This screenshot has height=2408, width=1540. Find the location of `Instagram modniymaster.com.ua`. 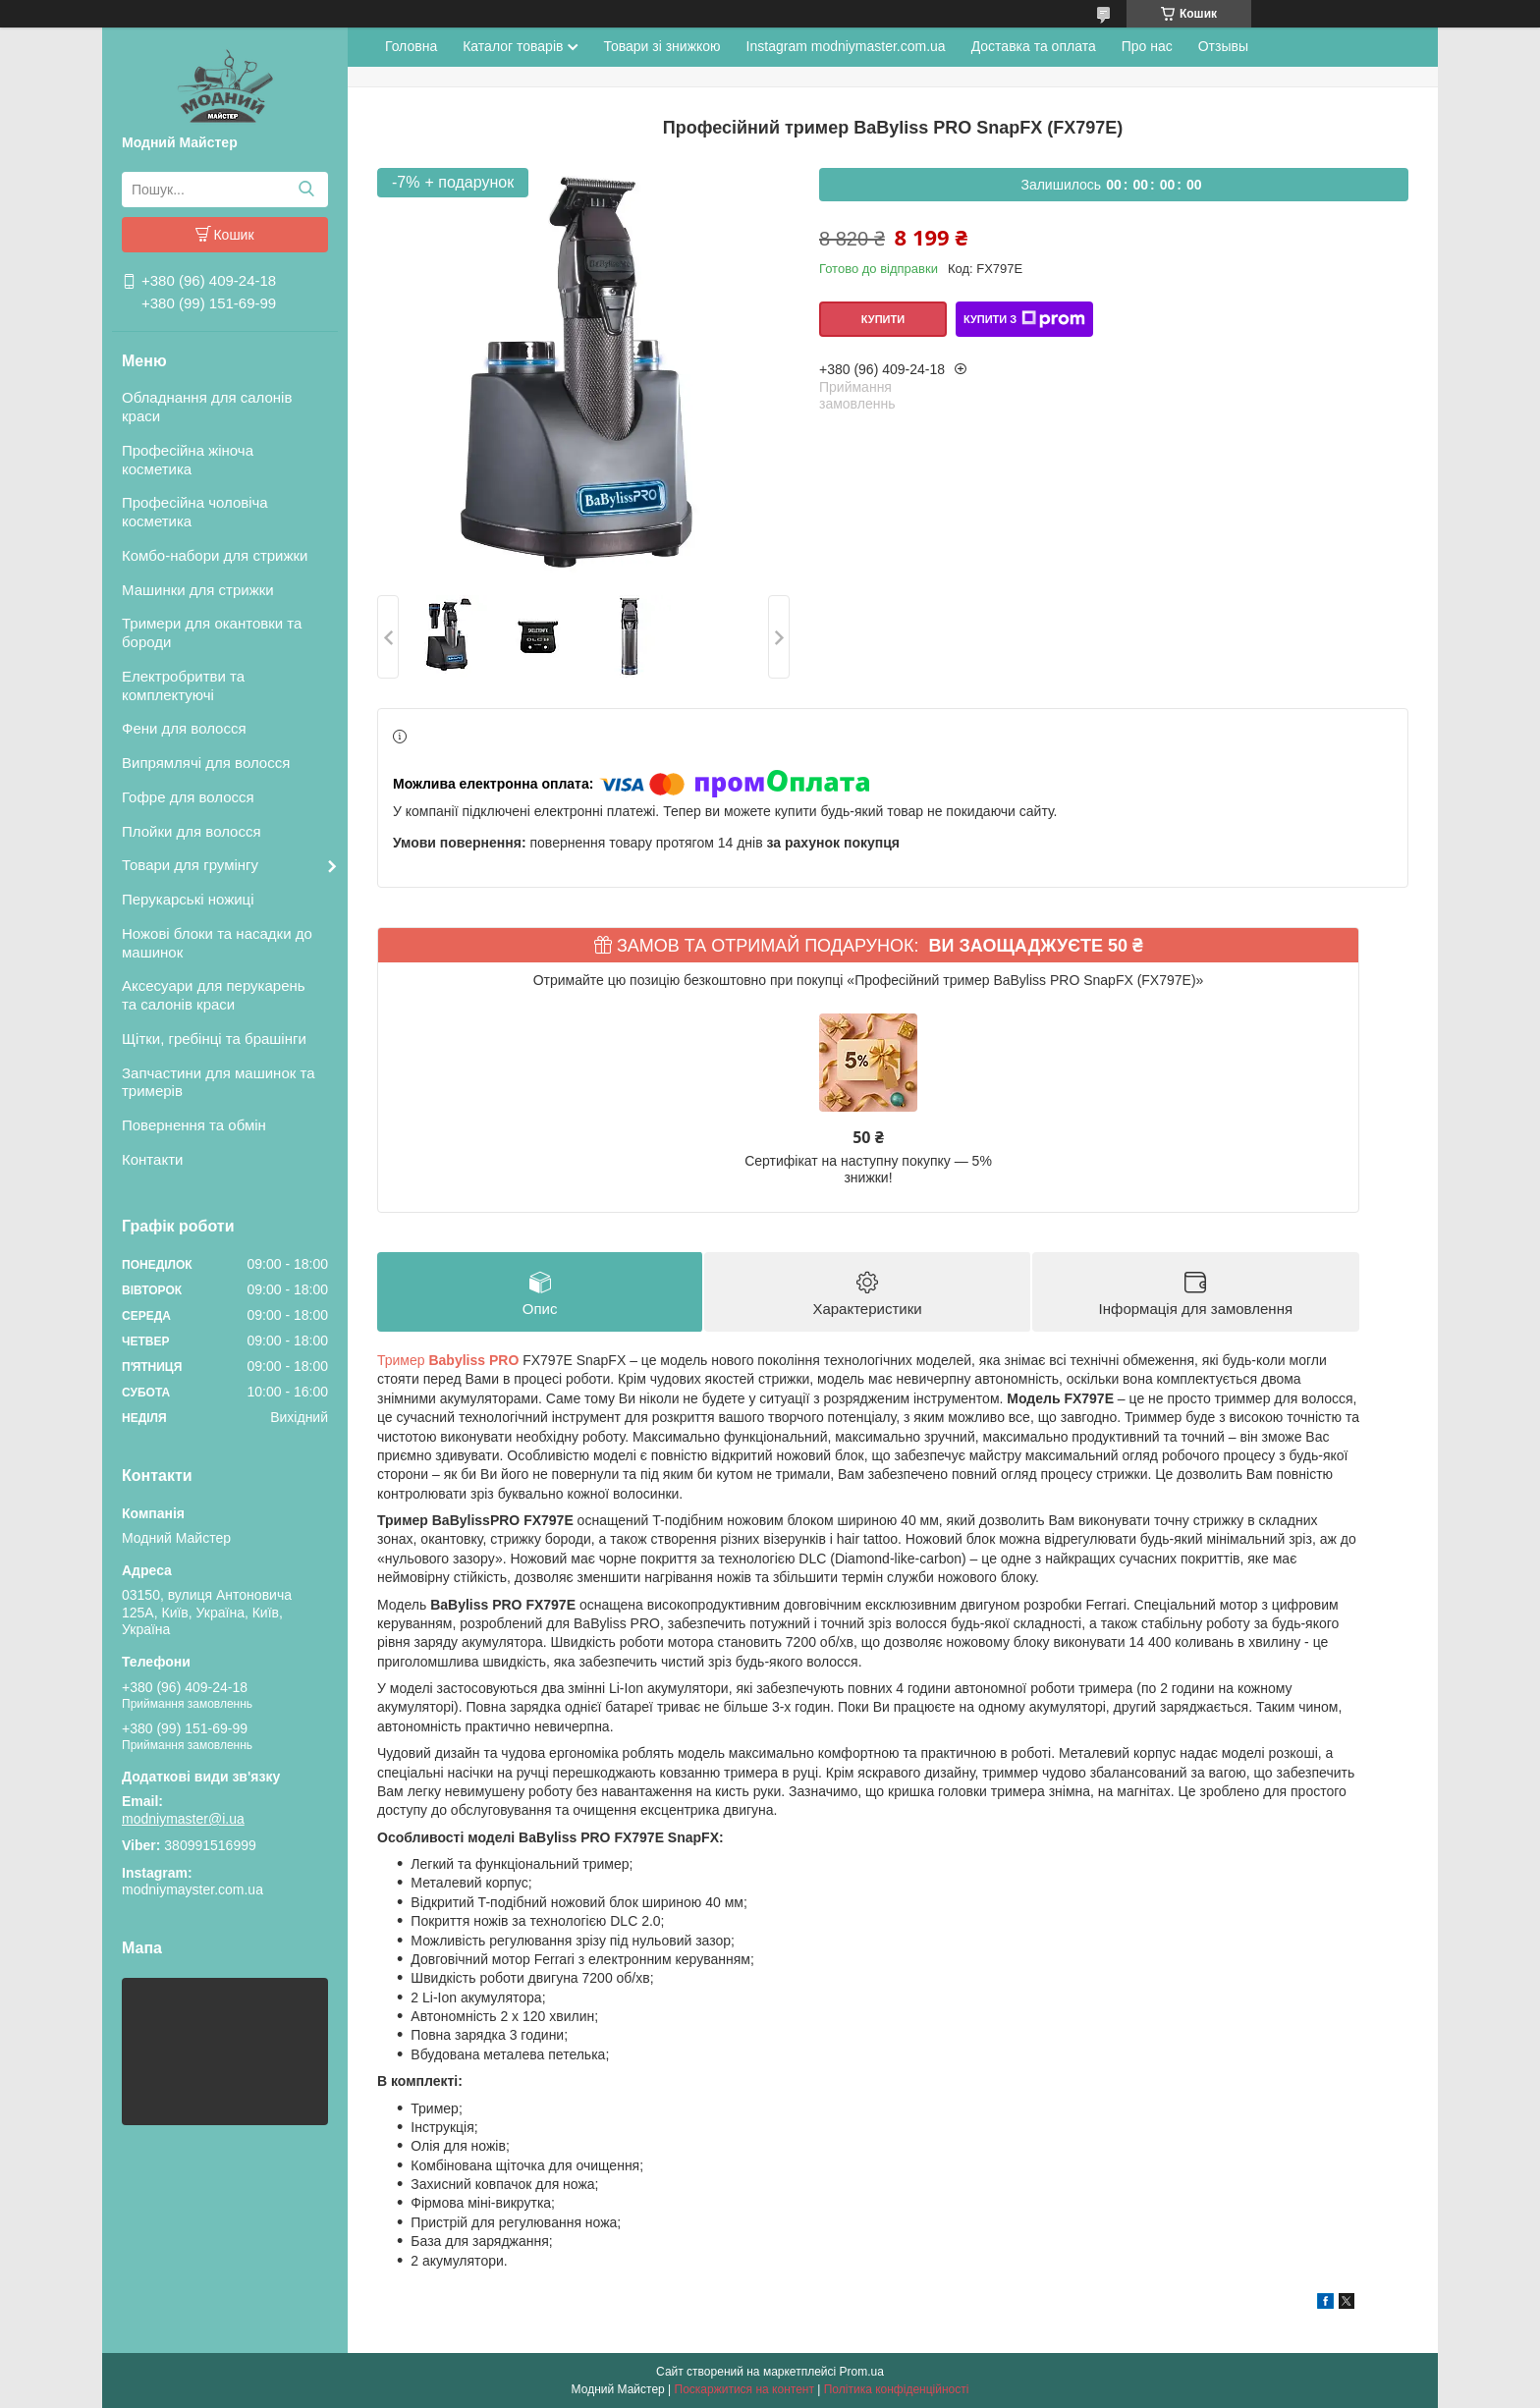

Instagram modniymaster.com.ua is located at coordinates (846, 46).